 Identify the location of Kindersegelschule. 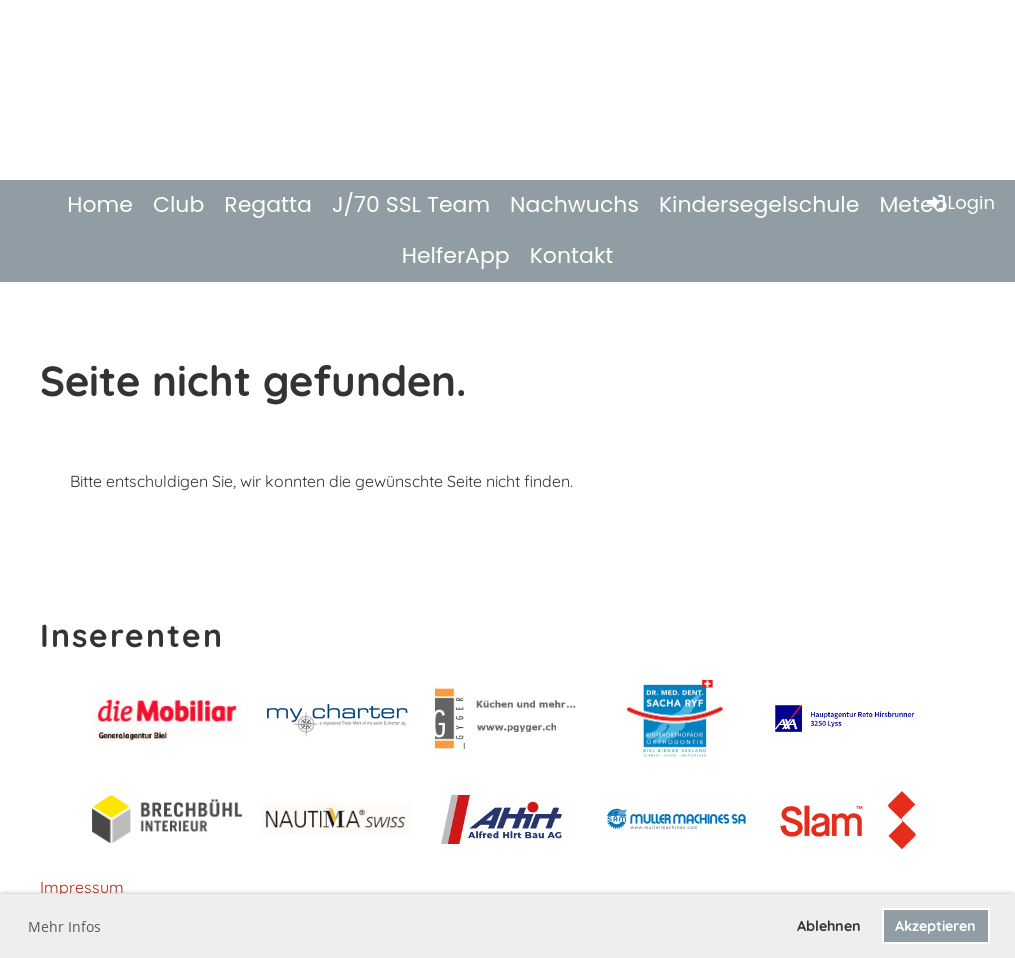
(759, 204).